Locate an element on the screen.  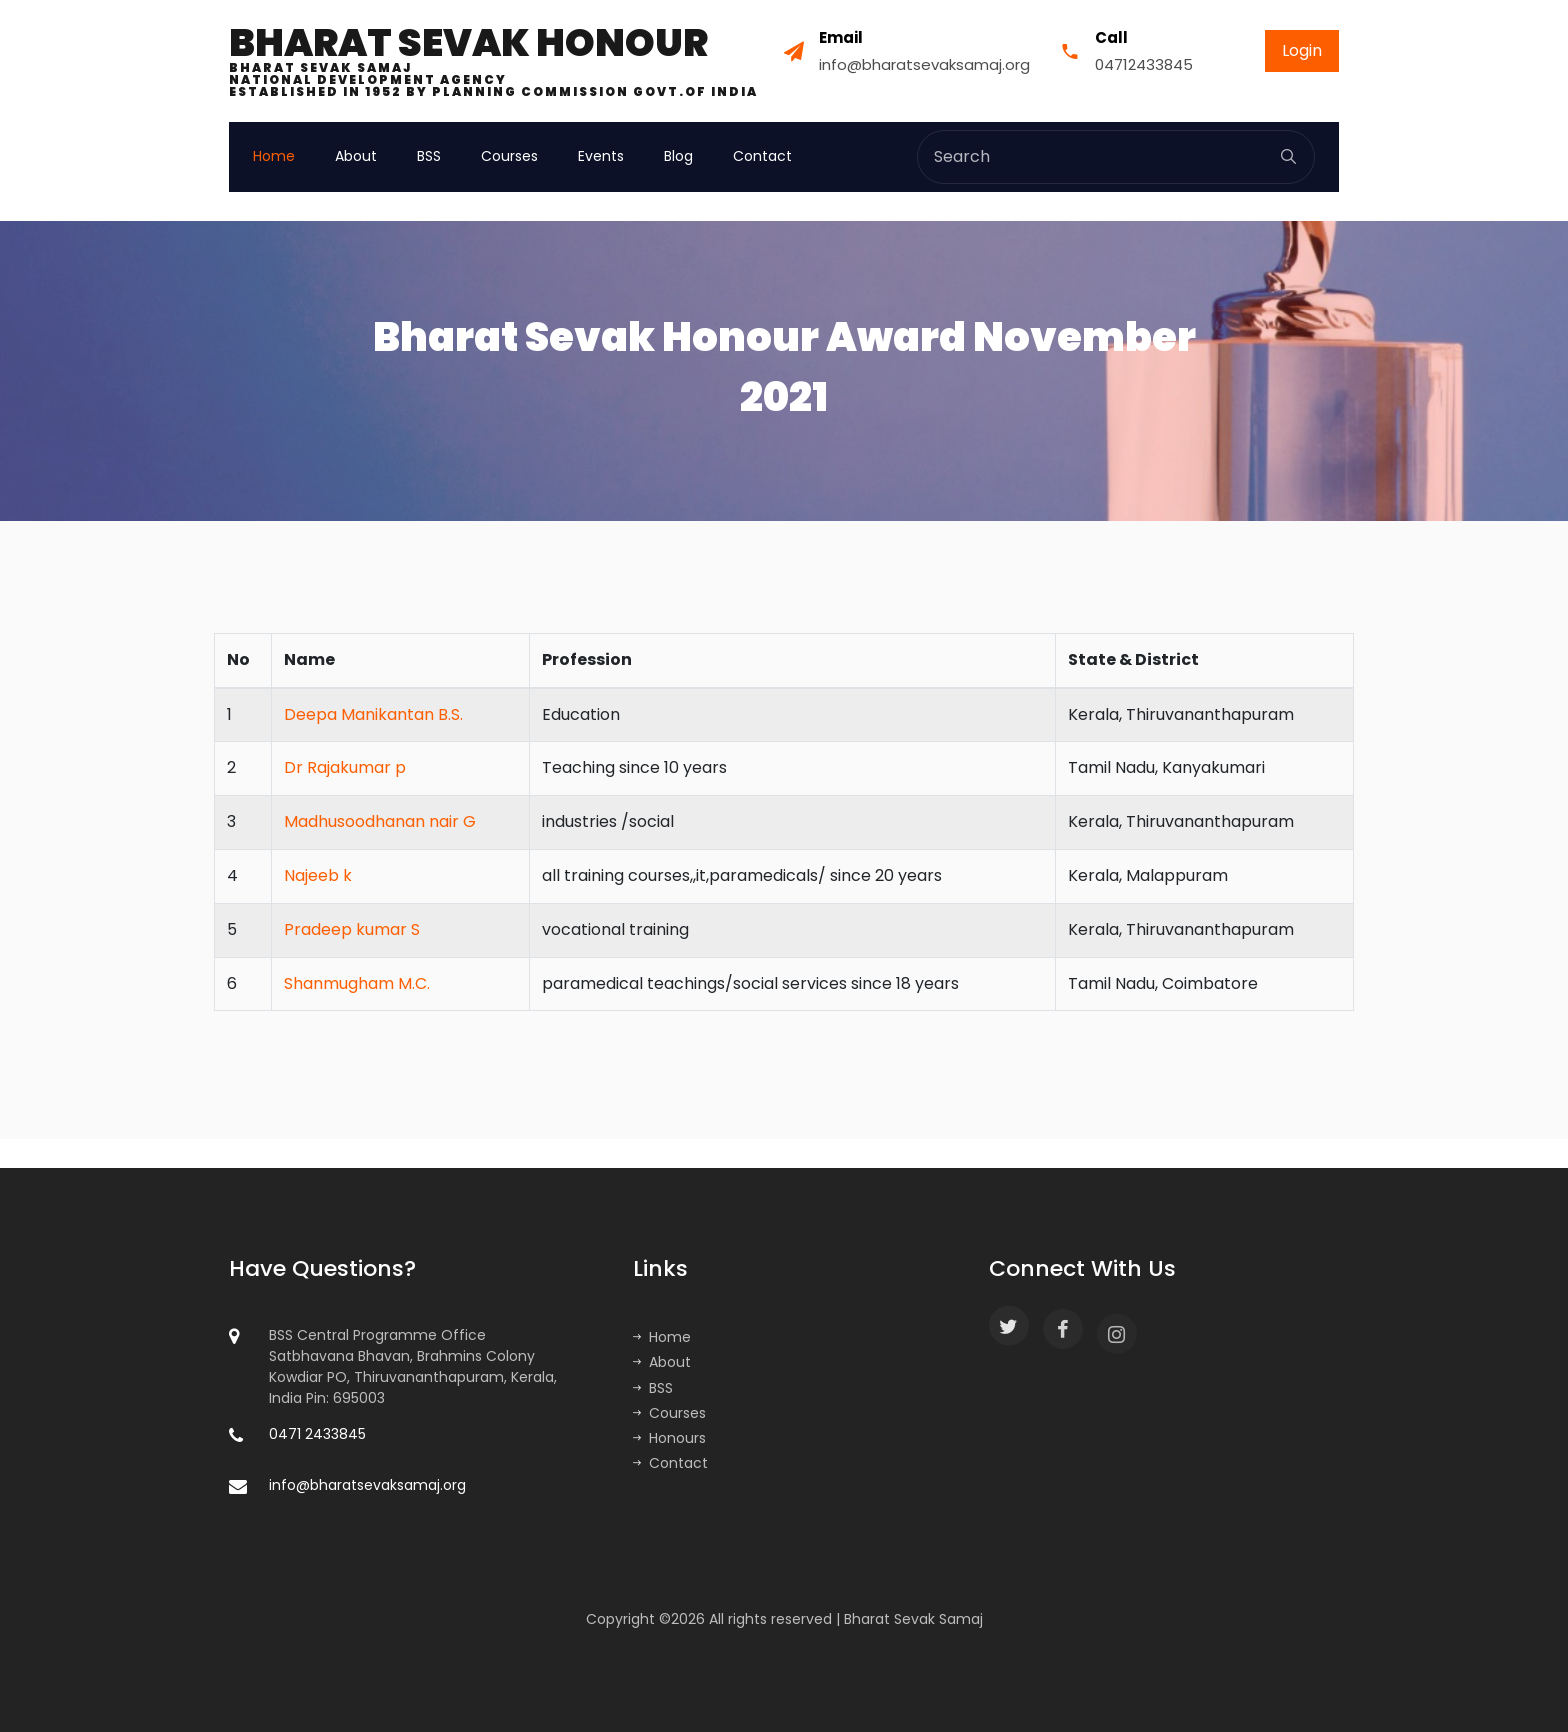
Bharat Sevak Honour is located at coordinates (493, 61).